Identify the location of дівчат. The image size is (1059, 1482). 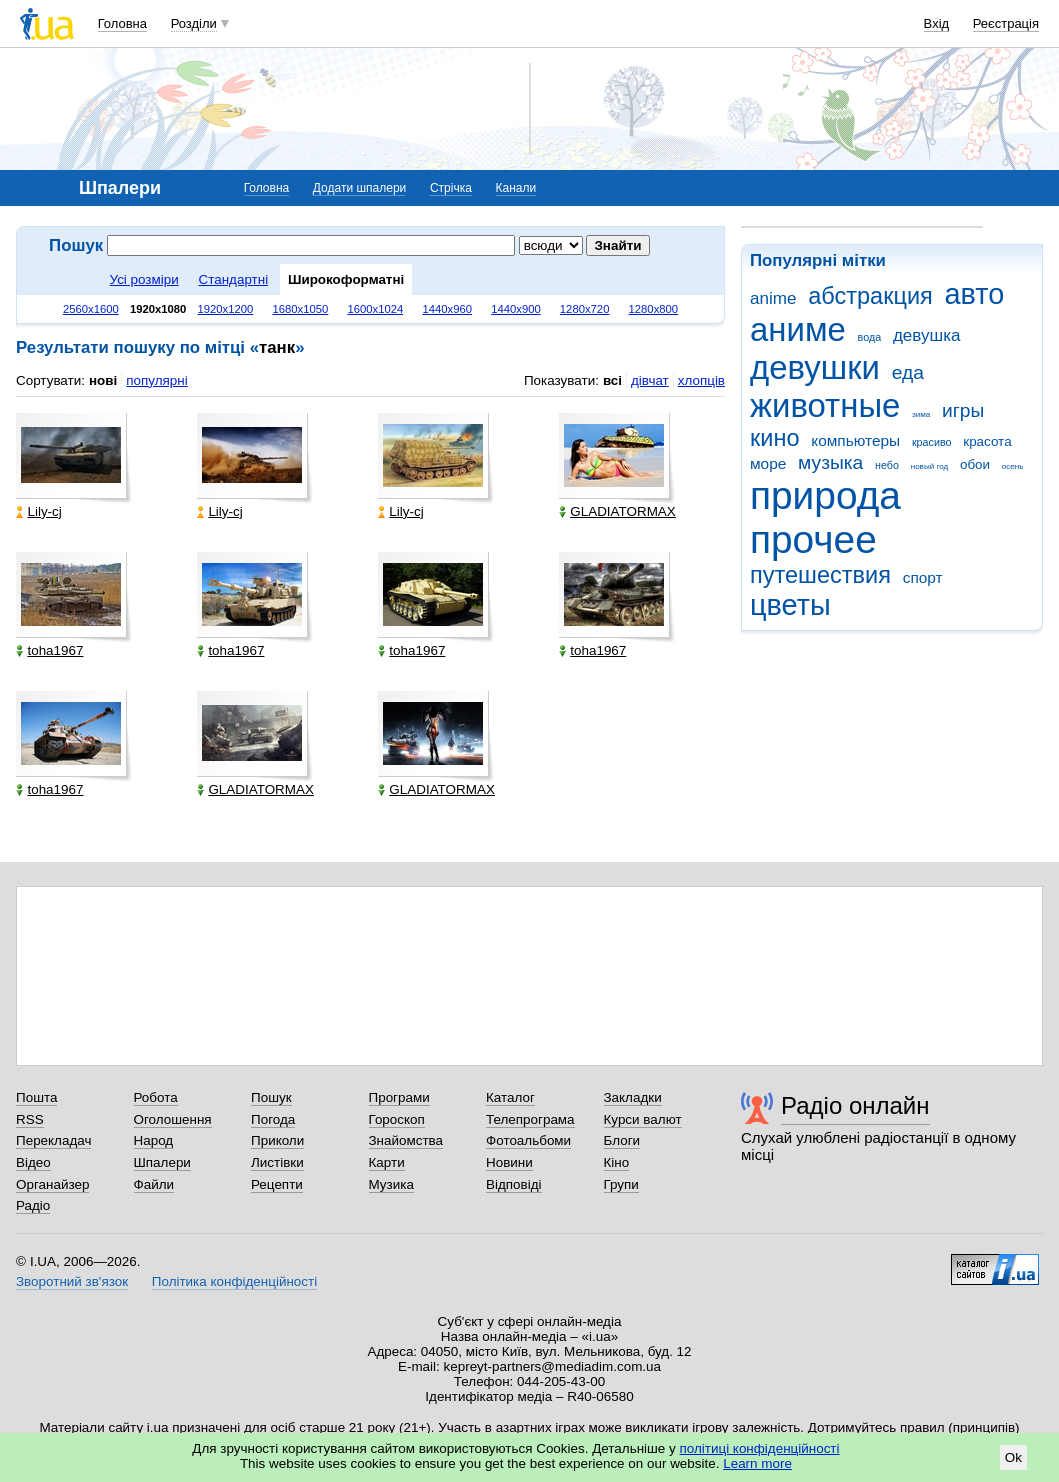
(650, 380).